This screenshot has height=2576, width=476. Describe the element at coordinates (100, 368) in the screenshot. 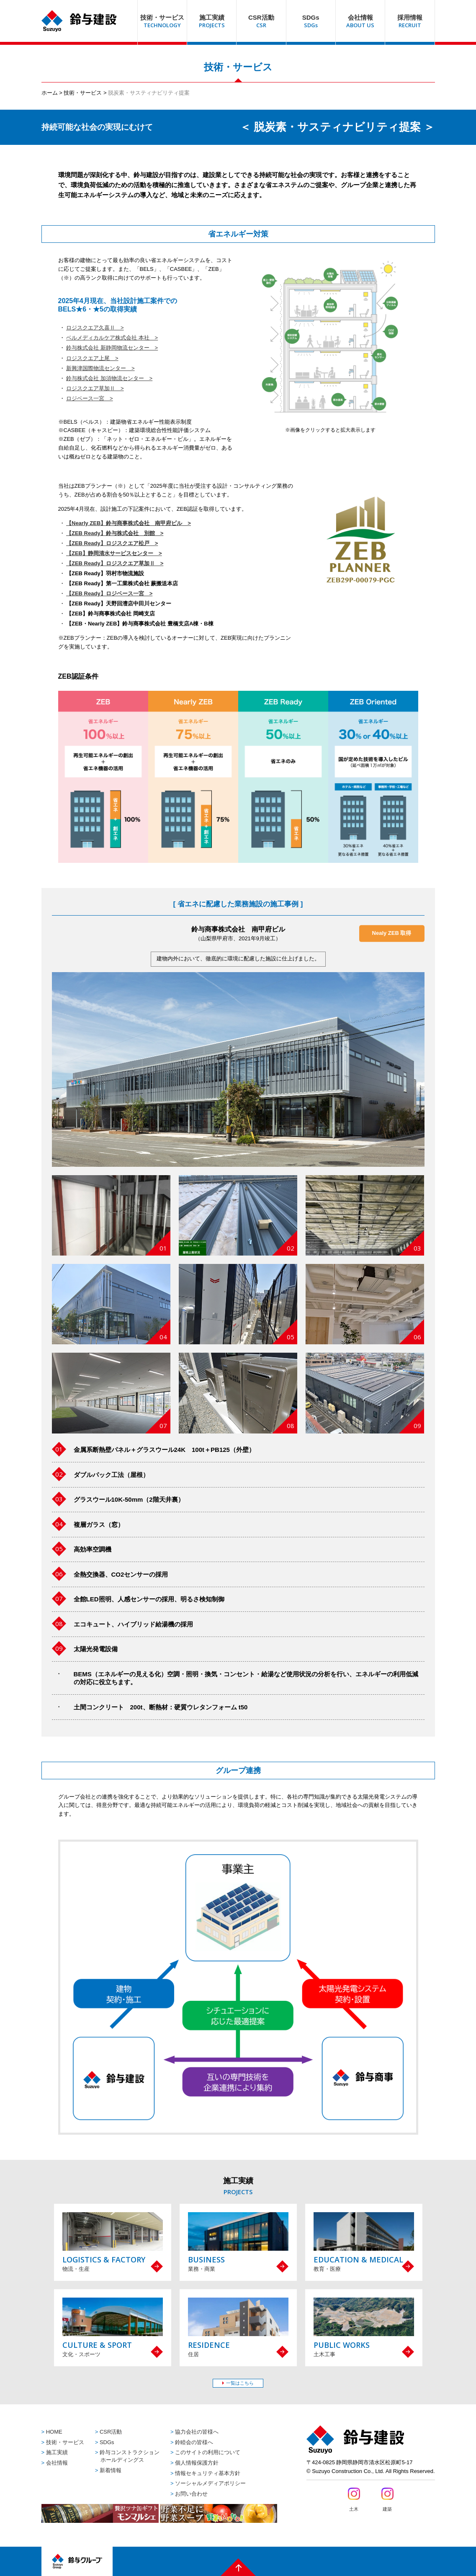

I see `新興津国際物流センター >` at that location.